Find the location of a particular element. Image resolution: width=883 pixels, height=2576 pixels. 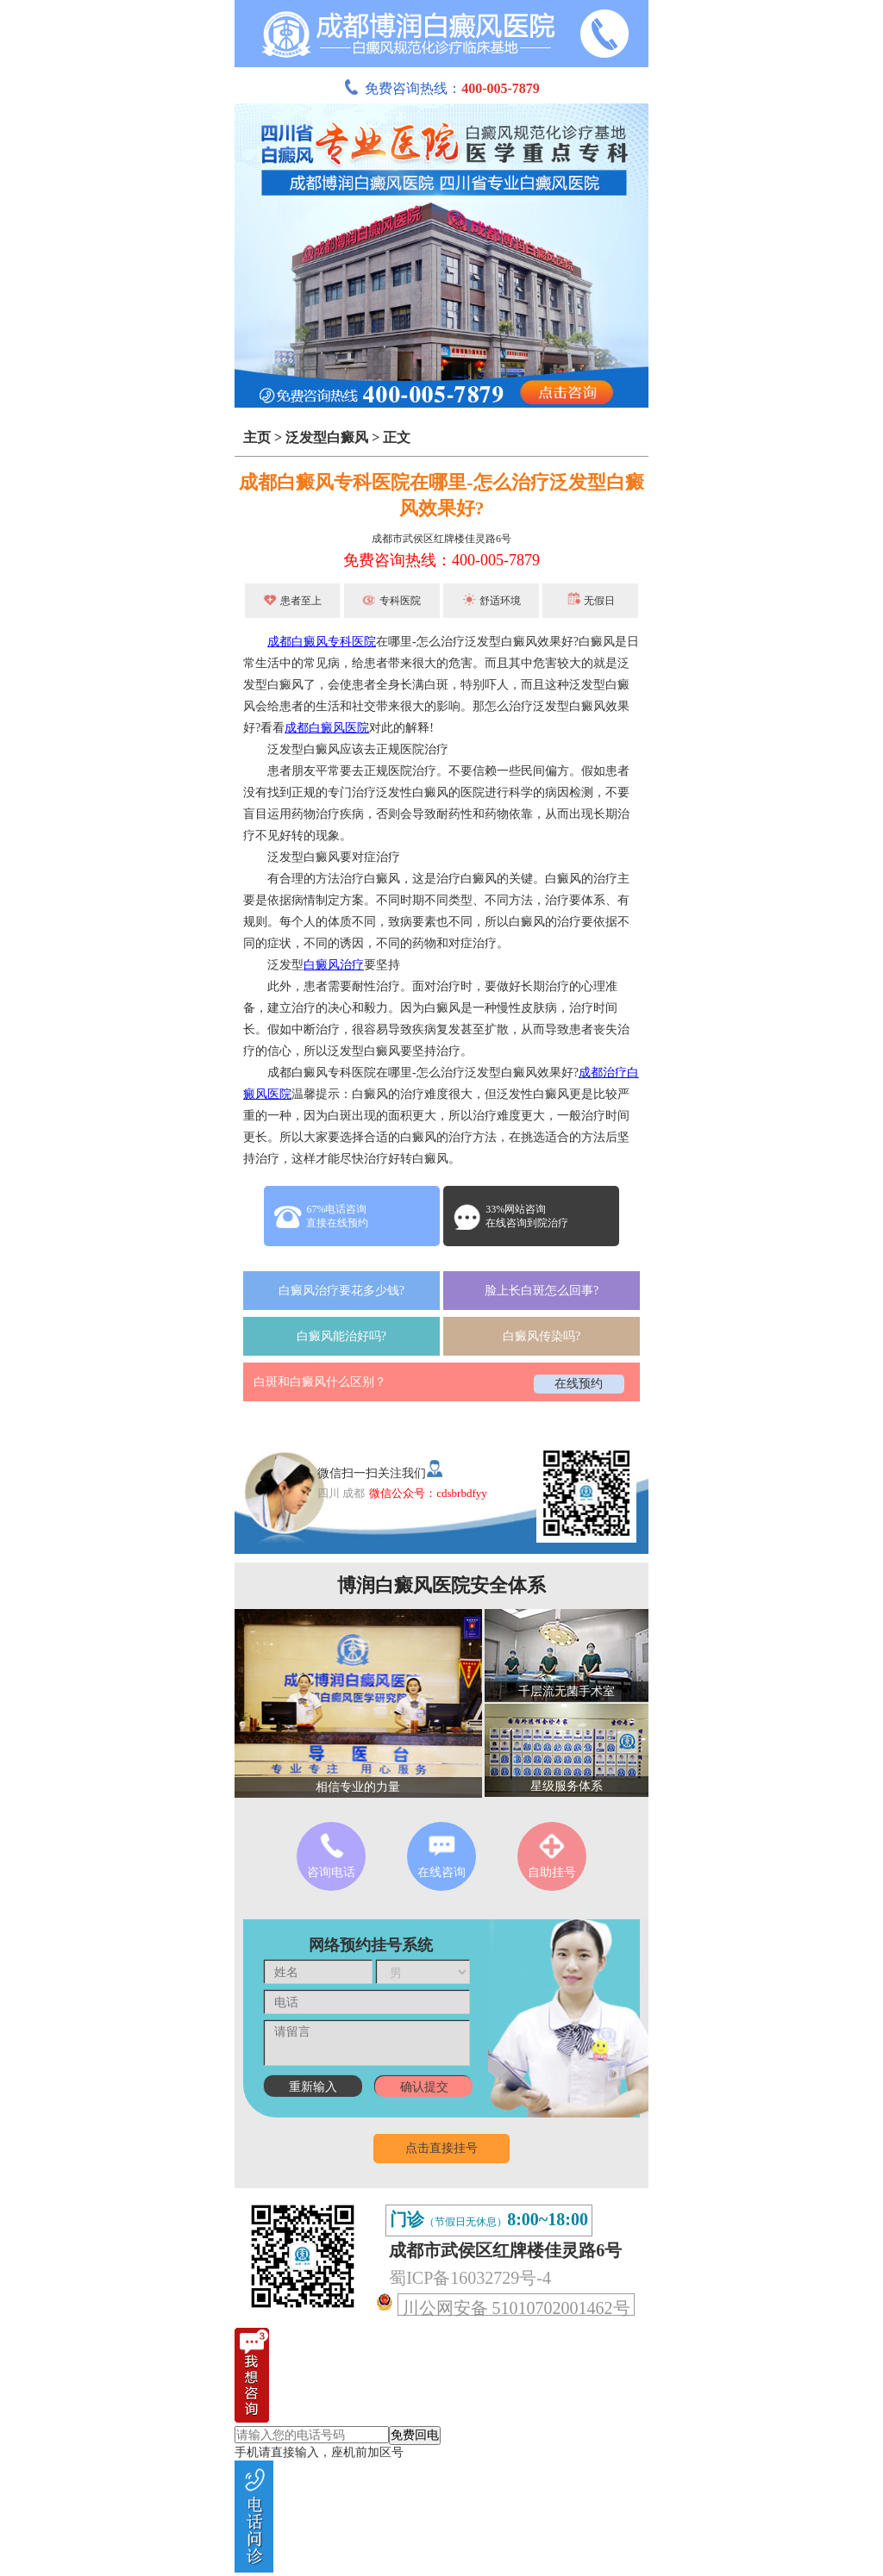

白斑和白癜风什么区别？ is located at coordinates (320, 1381).